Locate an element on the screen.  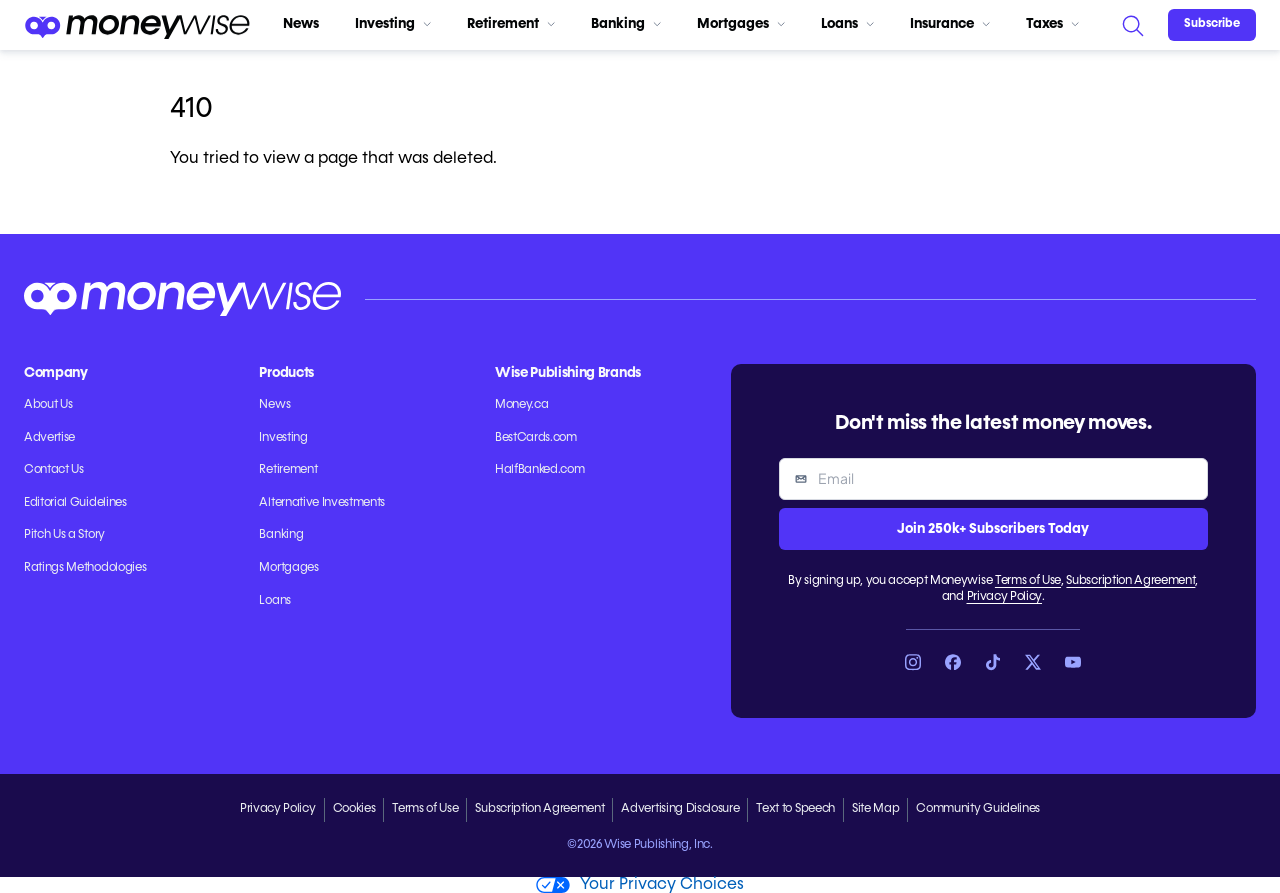
[Link to X] is located at coordinates (1033, 662).